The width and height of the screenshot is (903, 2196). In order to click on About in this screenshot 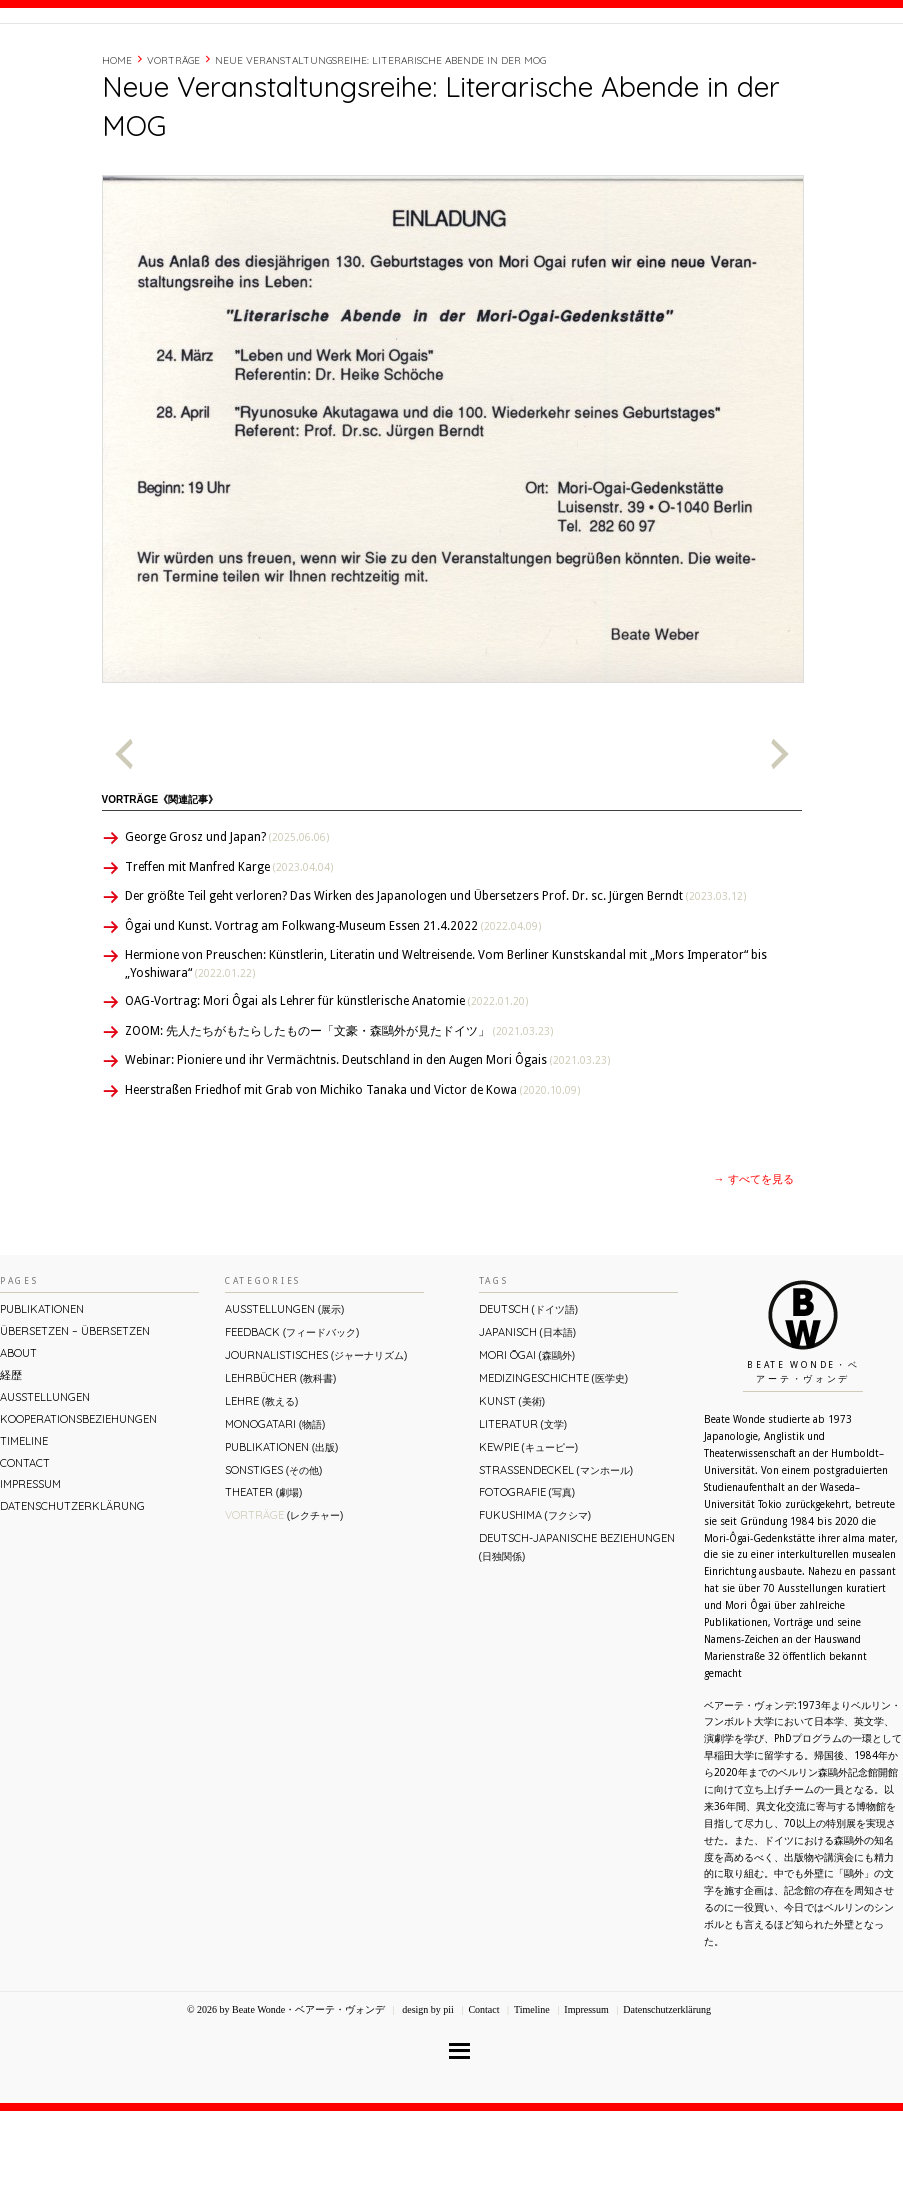, I will do `click(581, 63)`.